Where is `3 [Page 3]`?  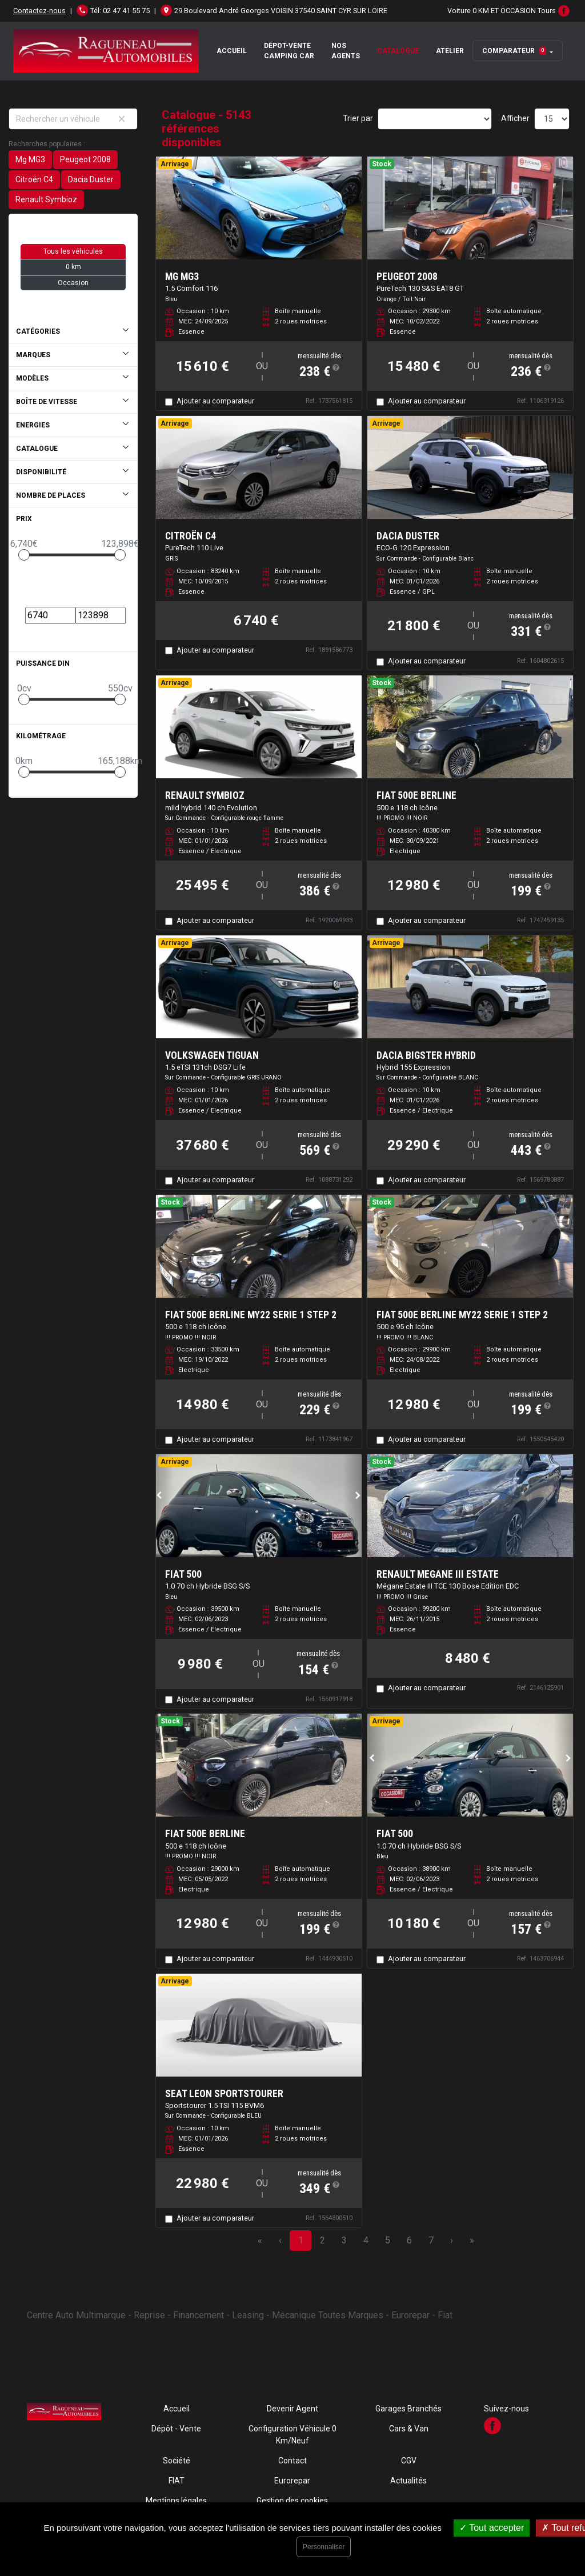 3 [Page 3] is located at coordinates (344, 2240).